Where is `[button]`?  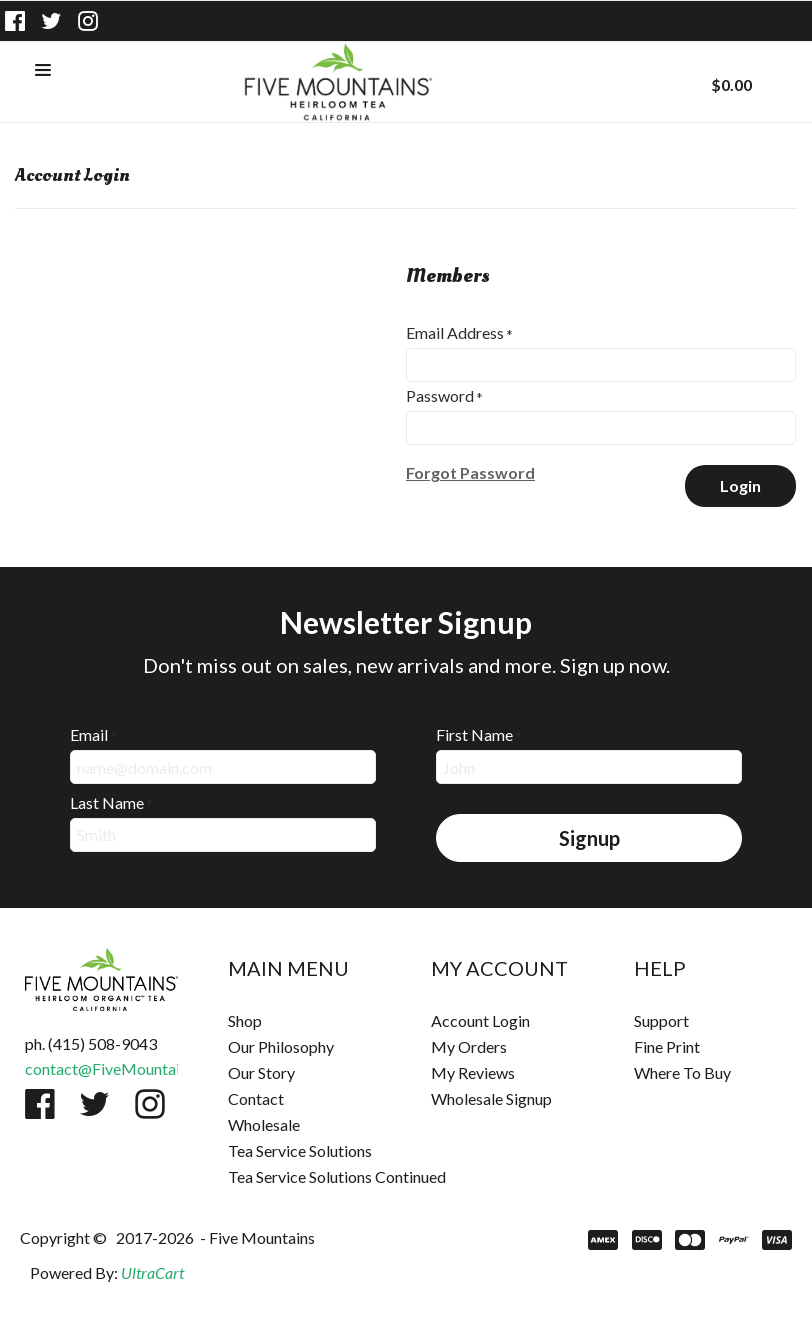 [button] is located at coordinates (43, 71).